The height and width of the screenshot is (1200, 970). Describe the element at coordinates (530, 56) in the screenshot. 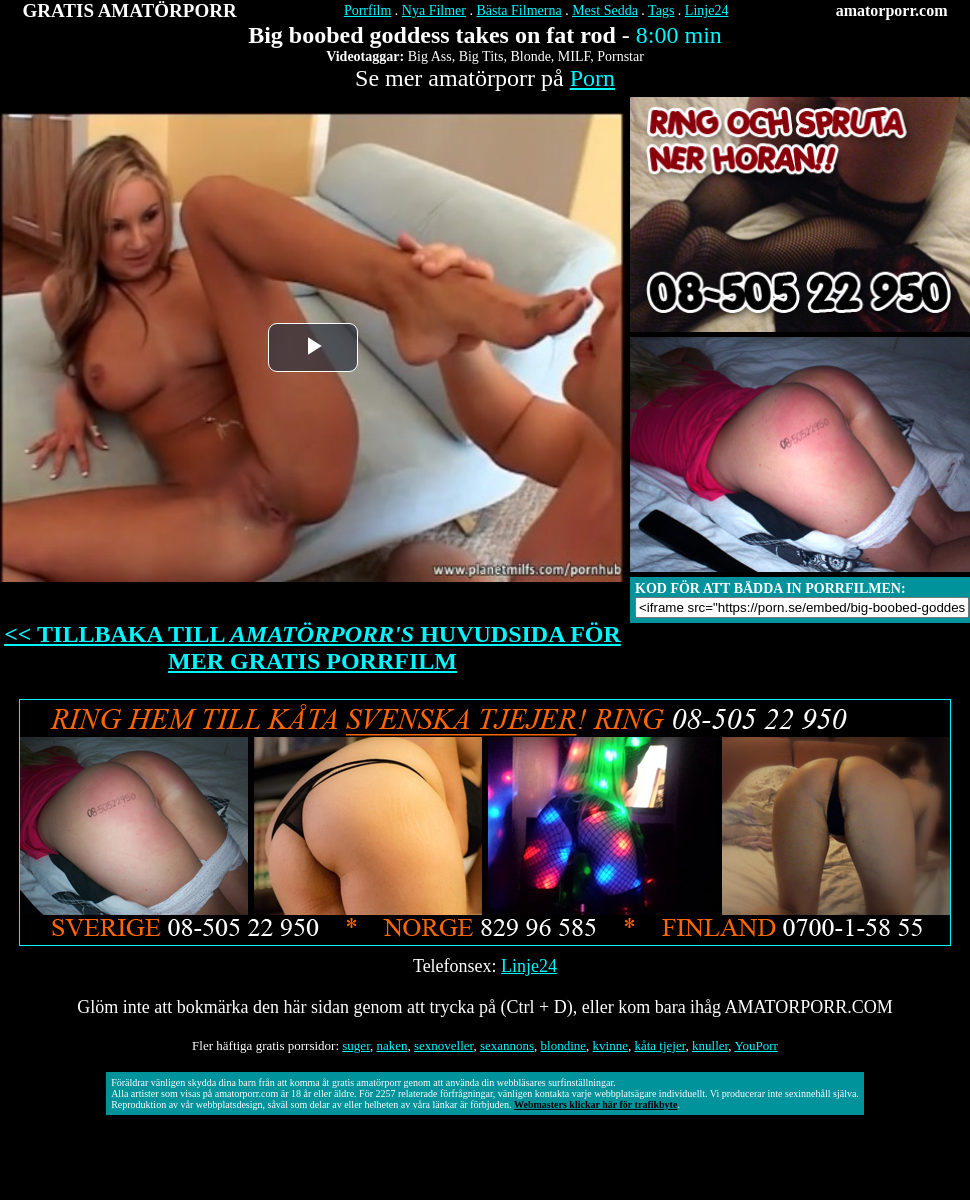

I see `Blonde` at that location.